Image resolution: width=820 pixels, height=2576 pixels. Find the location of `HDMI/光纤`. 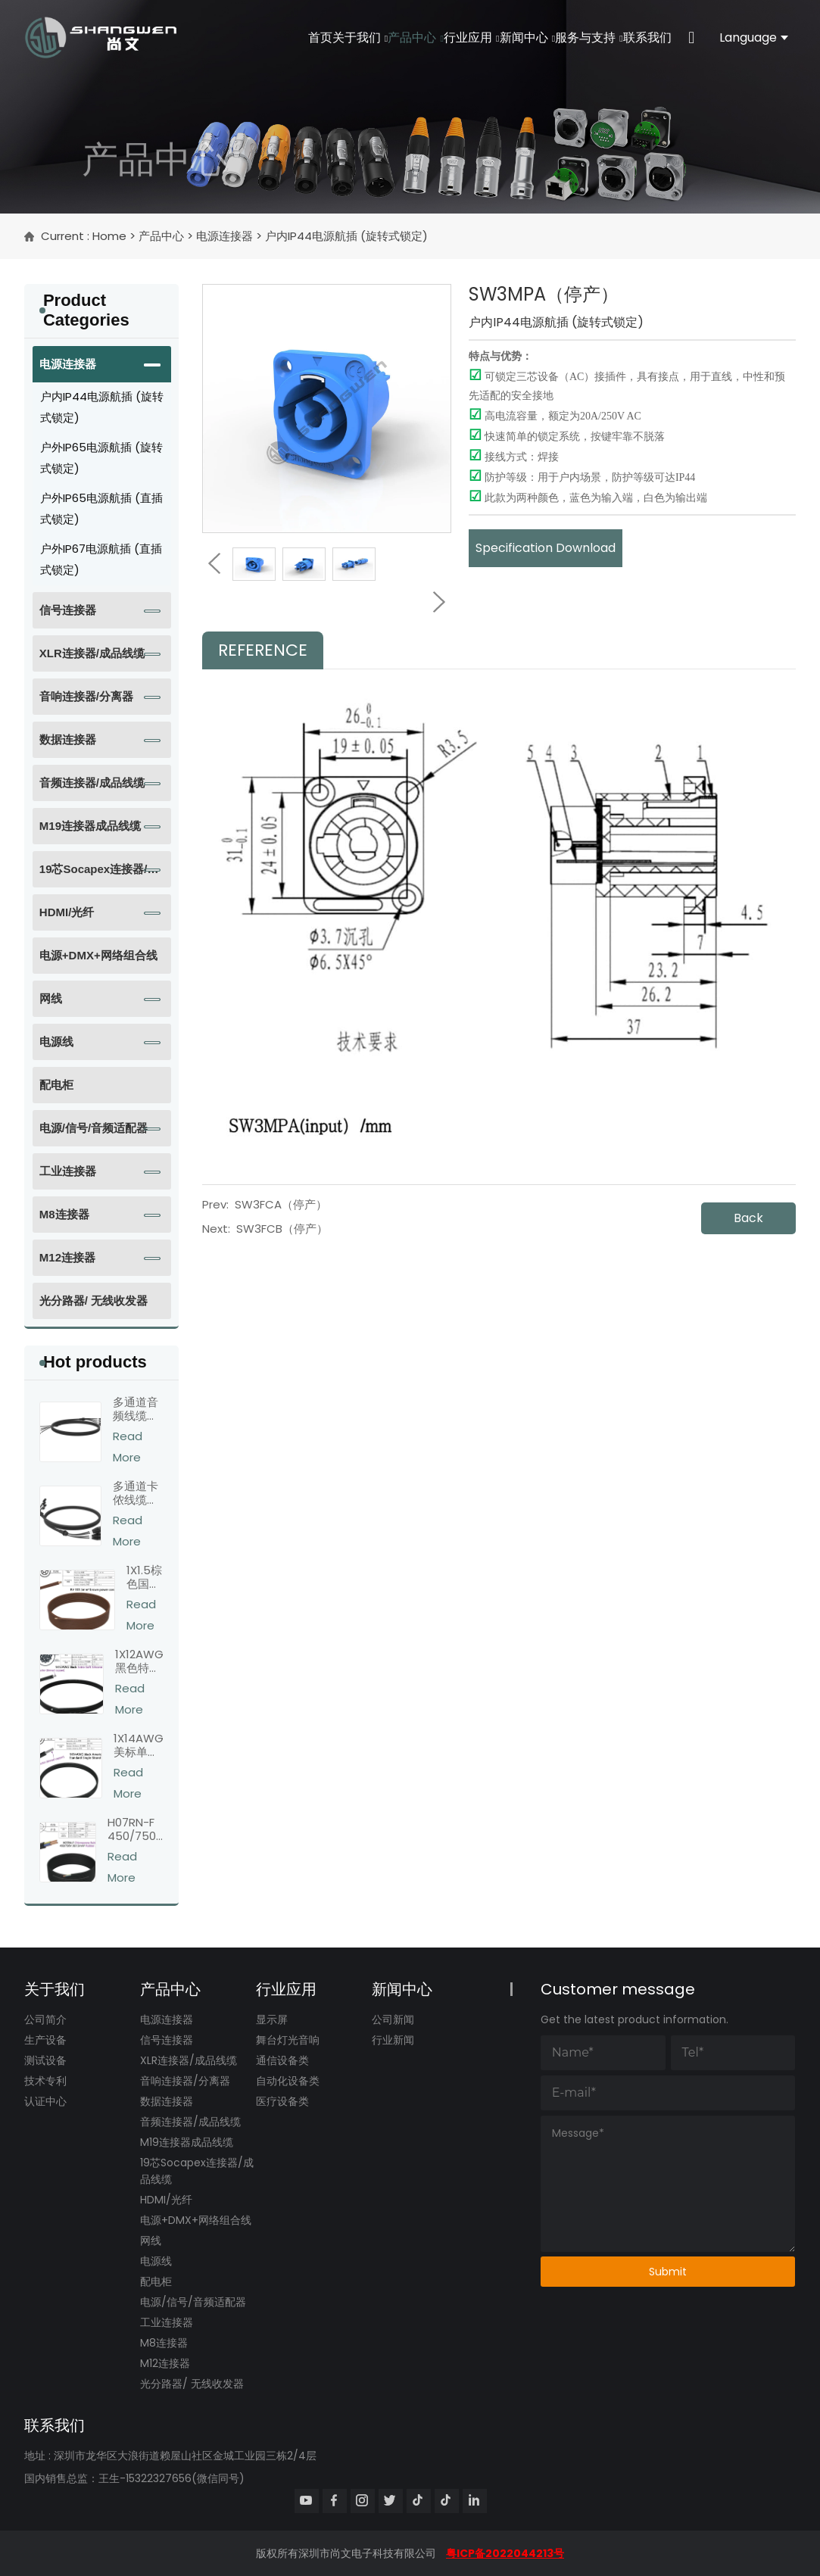

HDMI/光纤 is located at coordinates (67, 912).